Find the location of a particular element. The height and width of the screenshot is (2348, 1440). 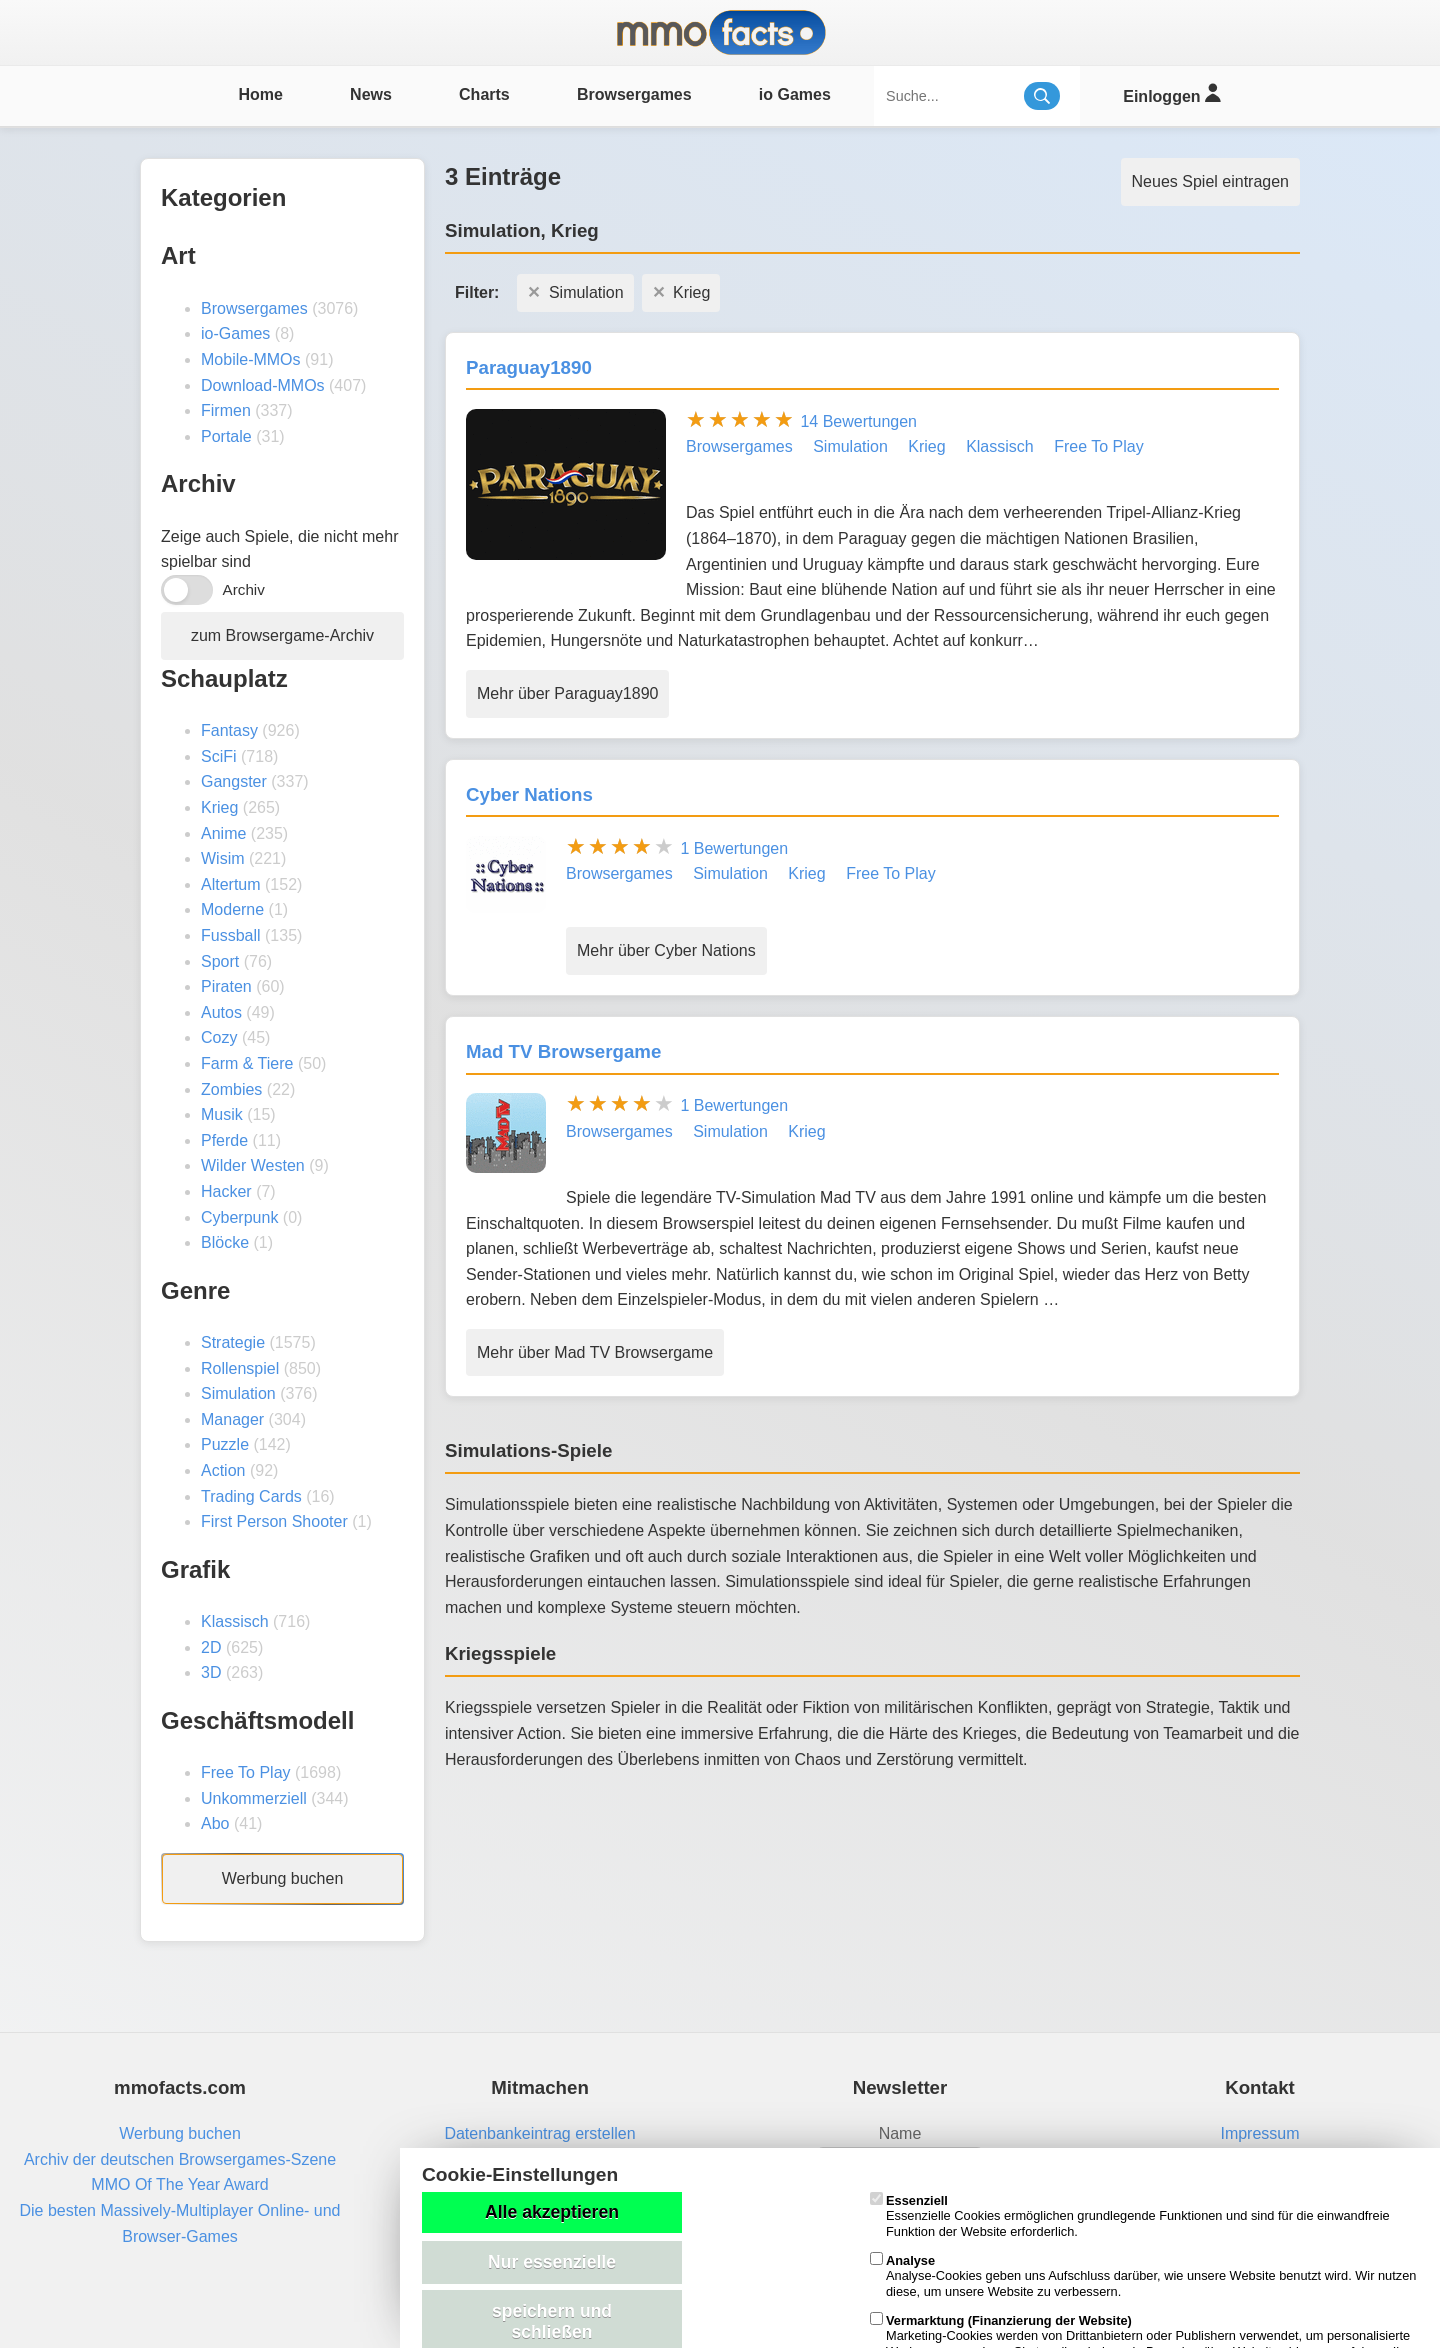

Werbung buchen is located at coordinates (283, 1878).